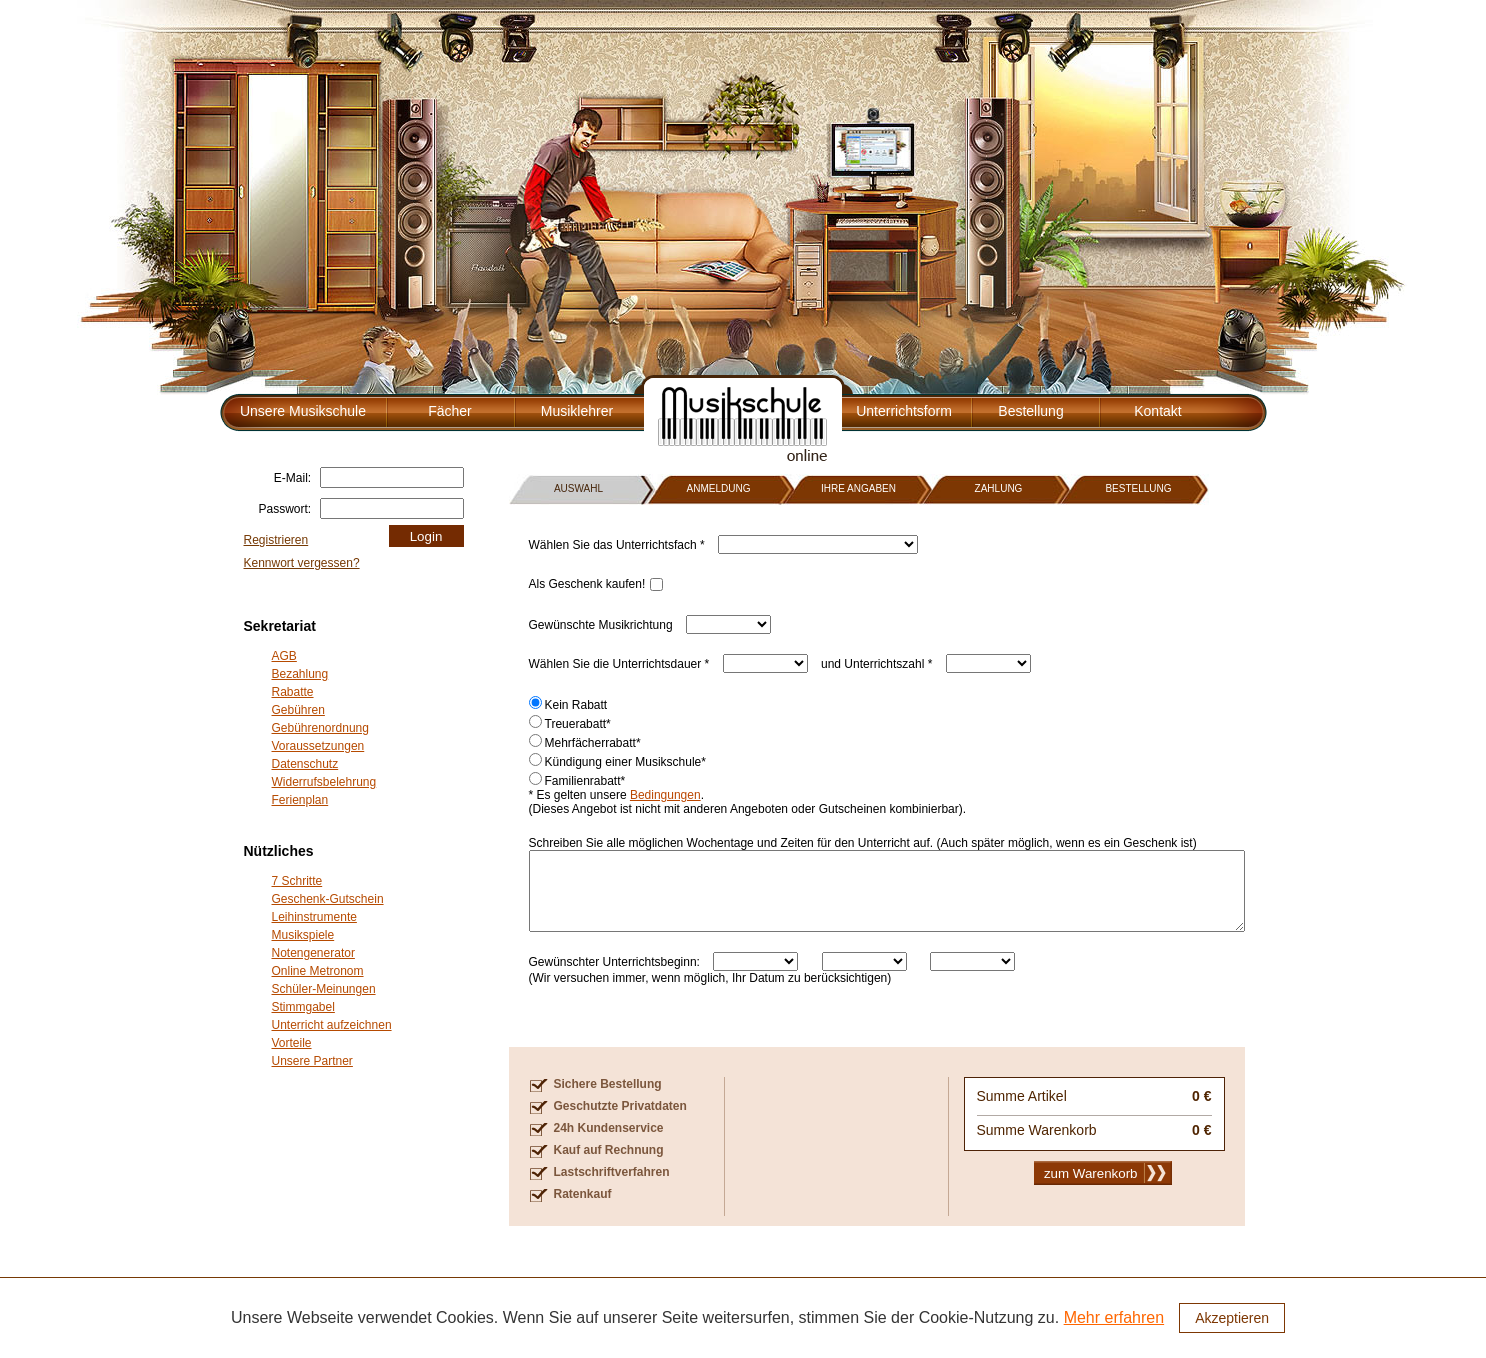 This screenshot has height=1358, width=1486. I want to click on ANMELDUNG, so click(719, 488).